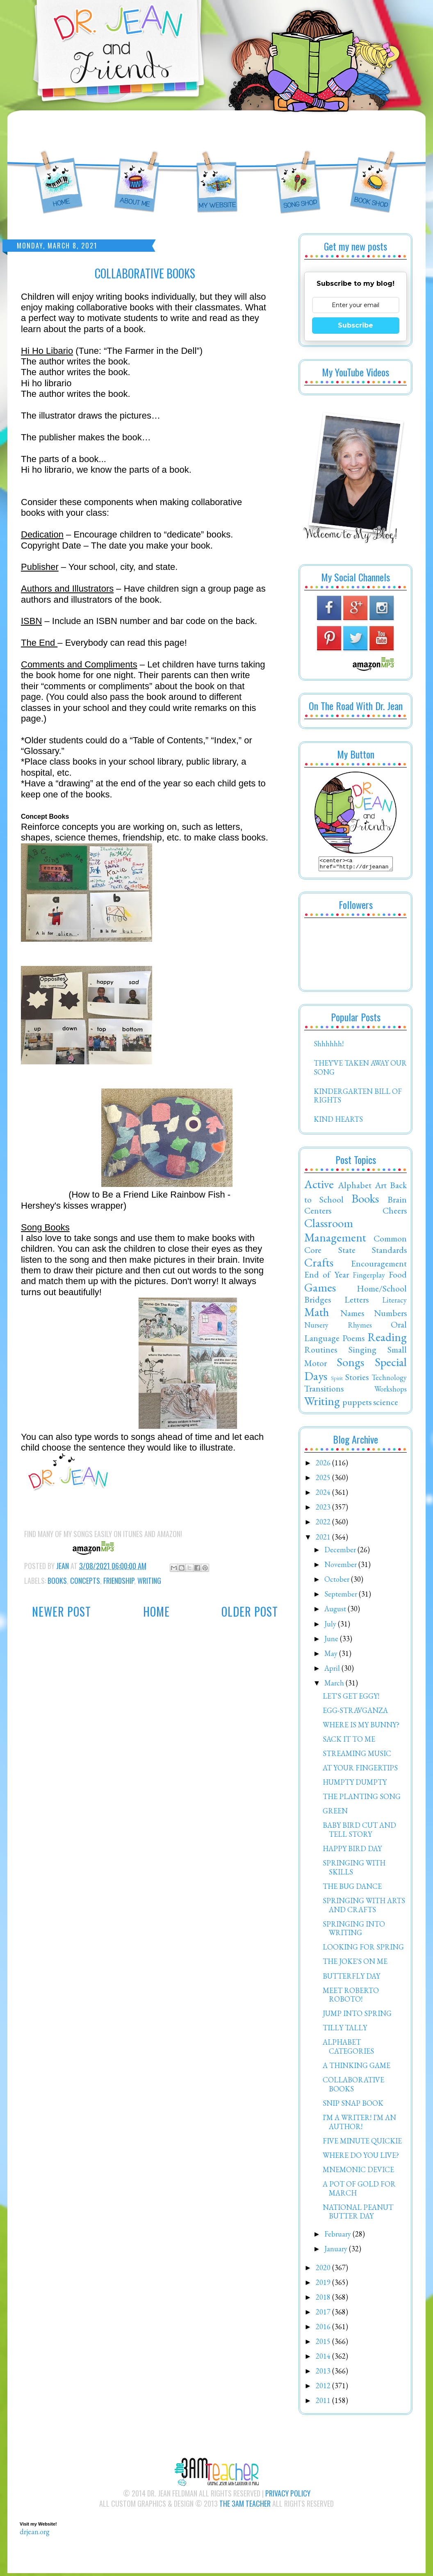 Image resolution: width=433 pixels, height=2576 pixels. I want to click on August, so click(336, 1611).